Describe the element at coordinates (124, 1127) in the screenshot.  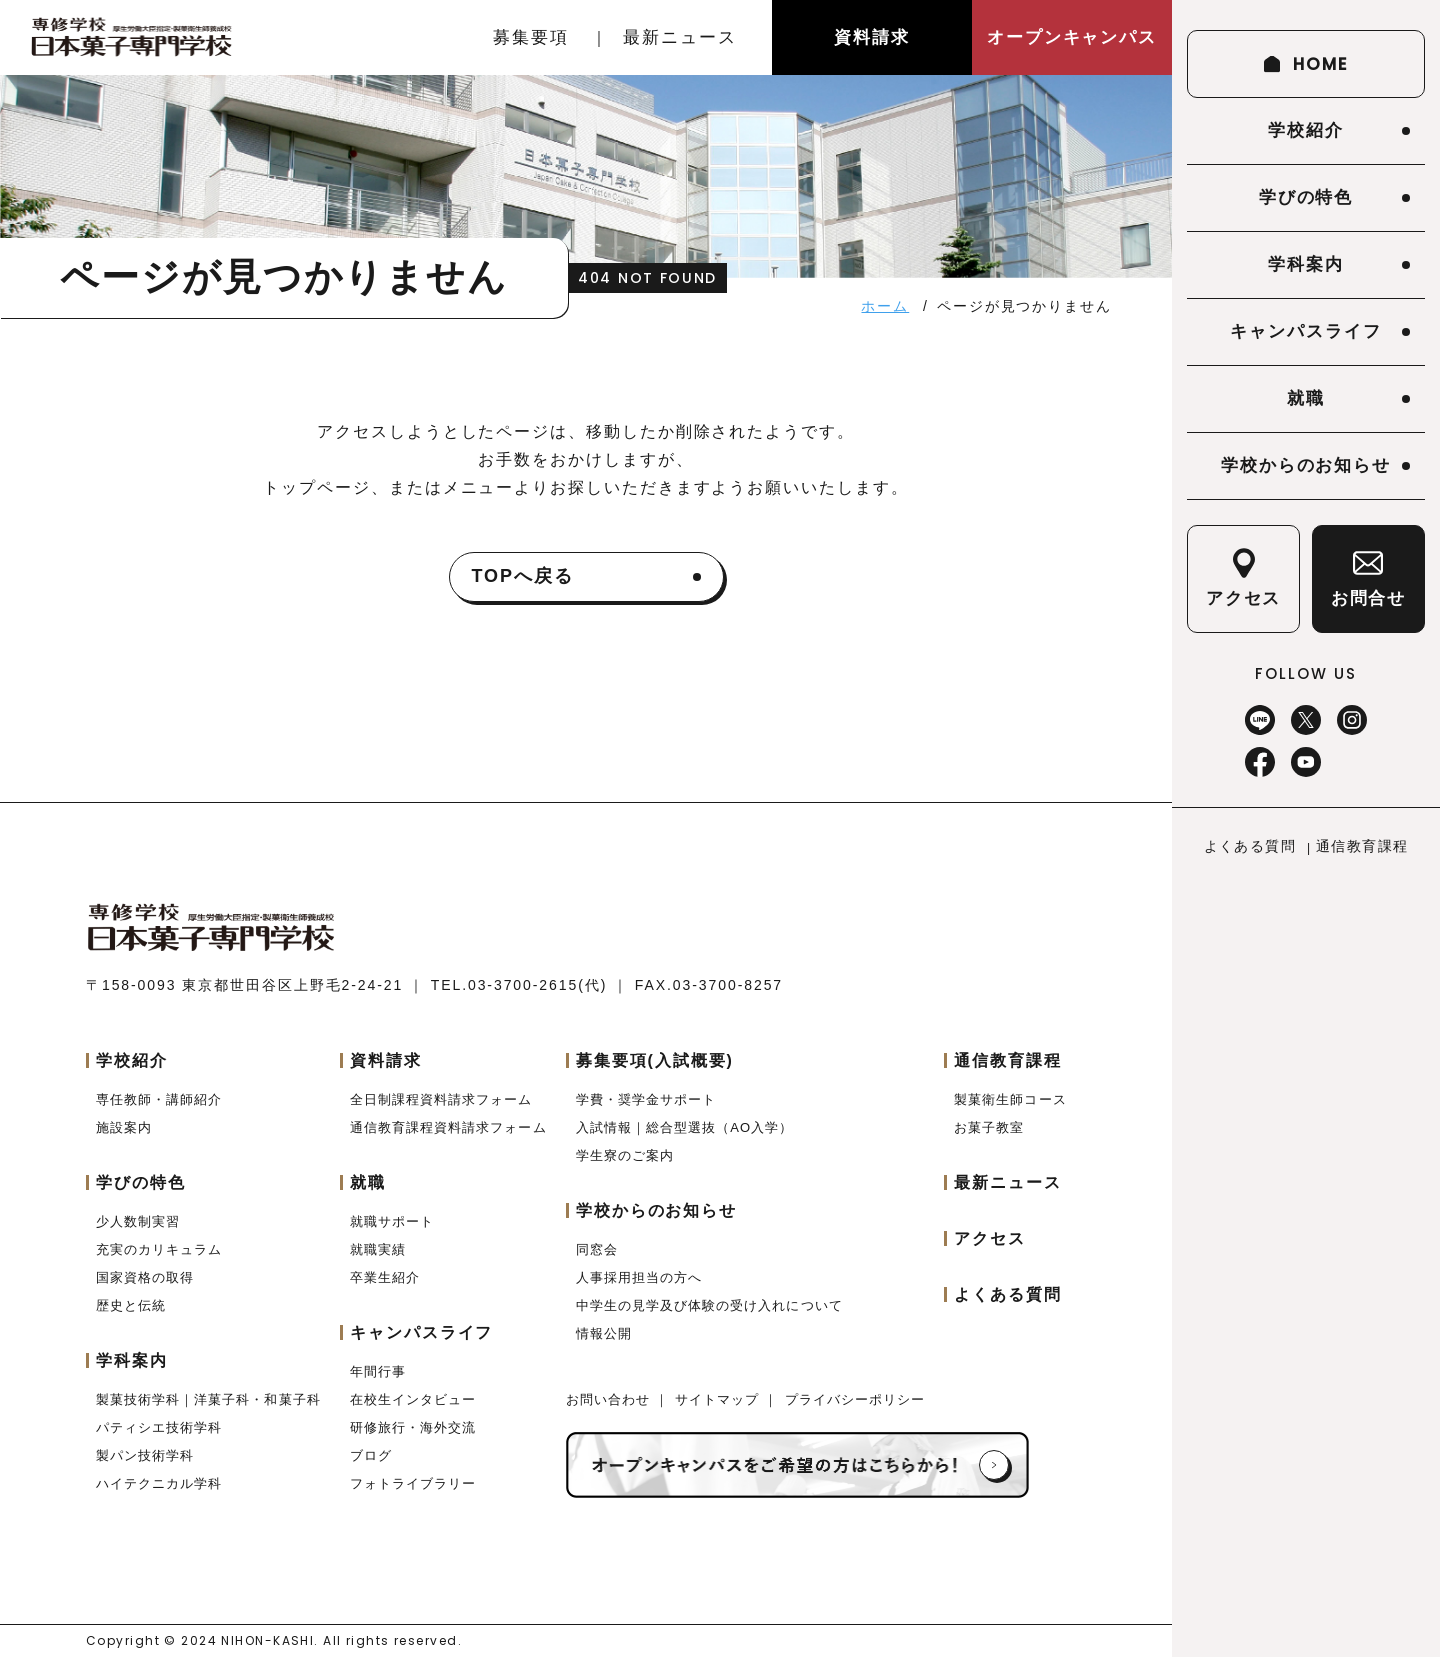
I see `施設案内` at that location.